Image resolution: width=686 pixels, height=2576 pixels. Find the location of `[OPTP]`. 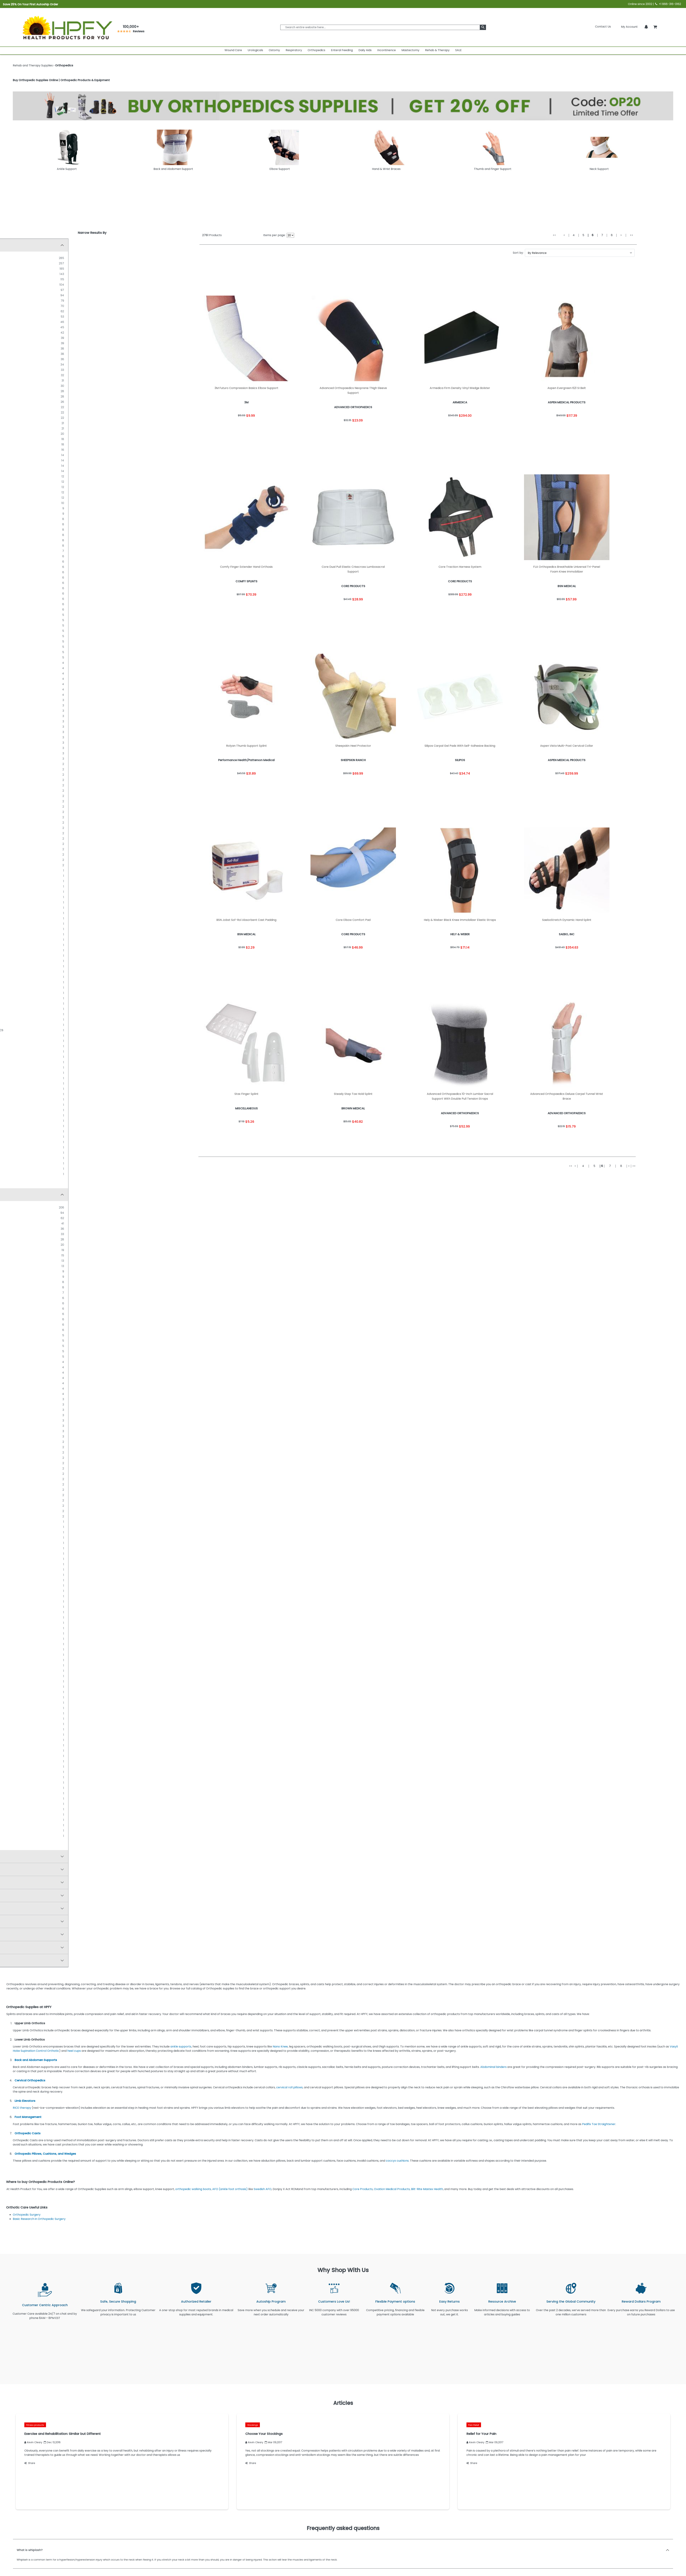

[OPTP] is located at coordinates (18, 343).